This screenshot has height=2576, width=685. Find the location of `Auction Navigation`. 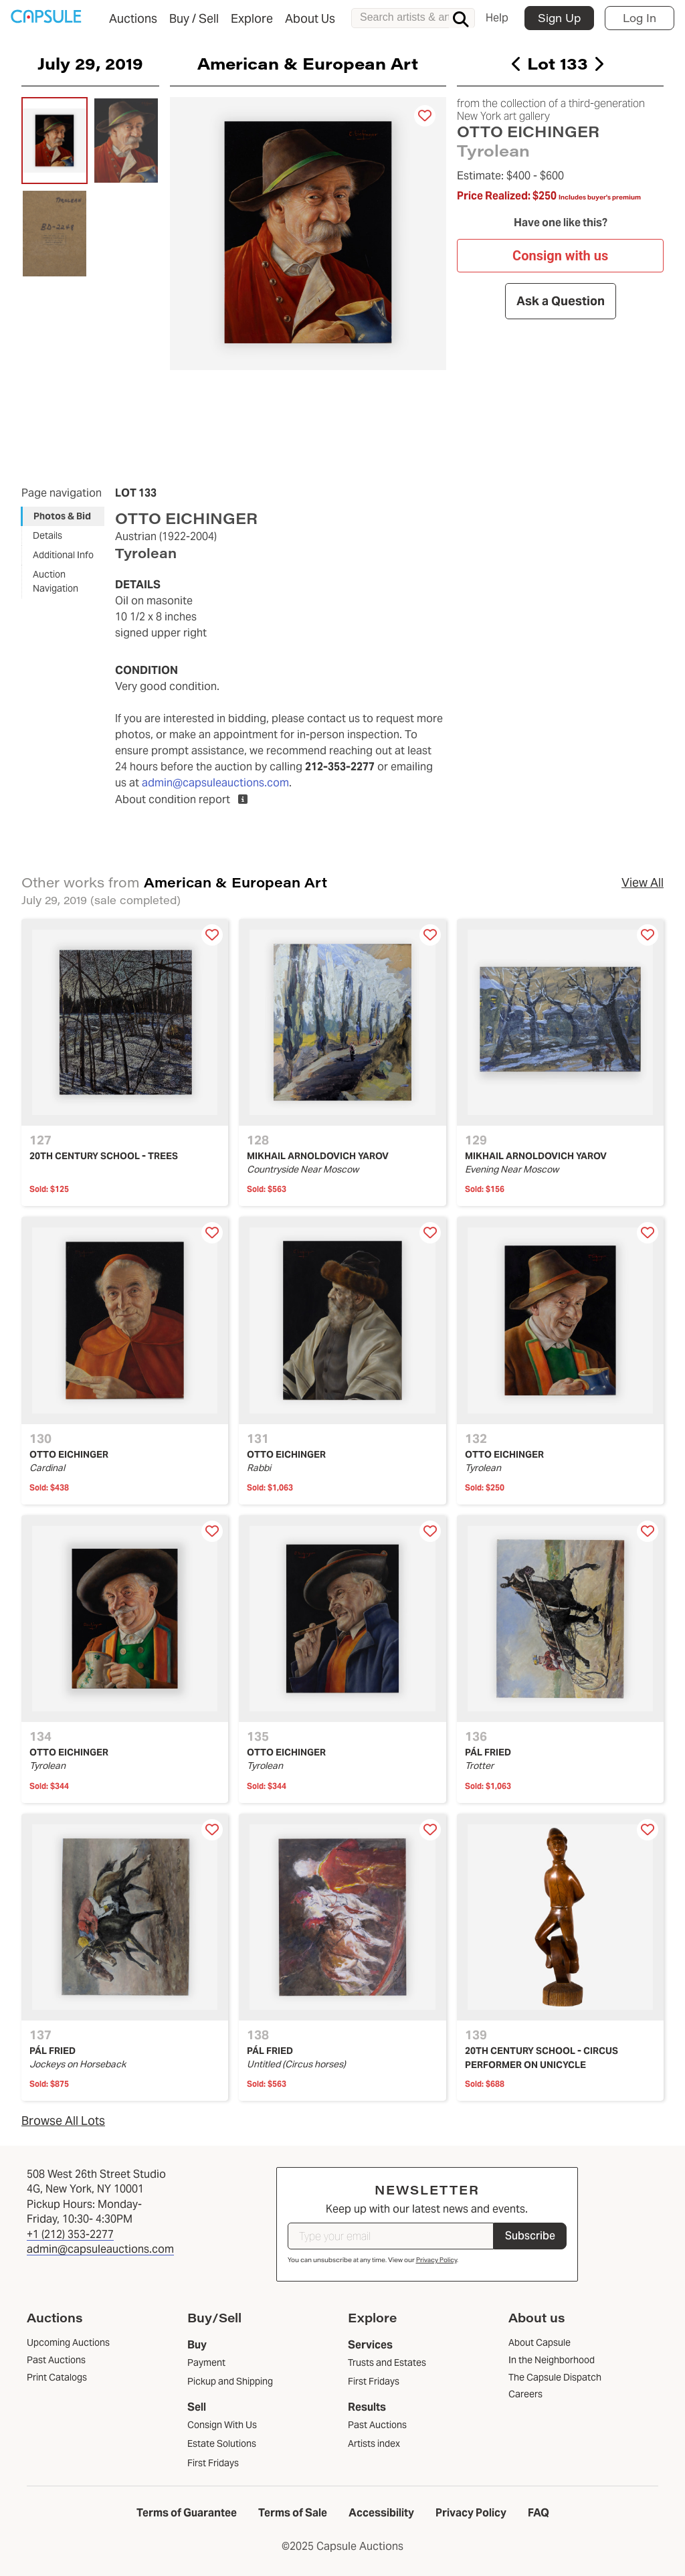

Auction Navigation is located at coordinates (55, 581).